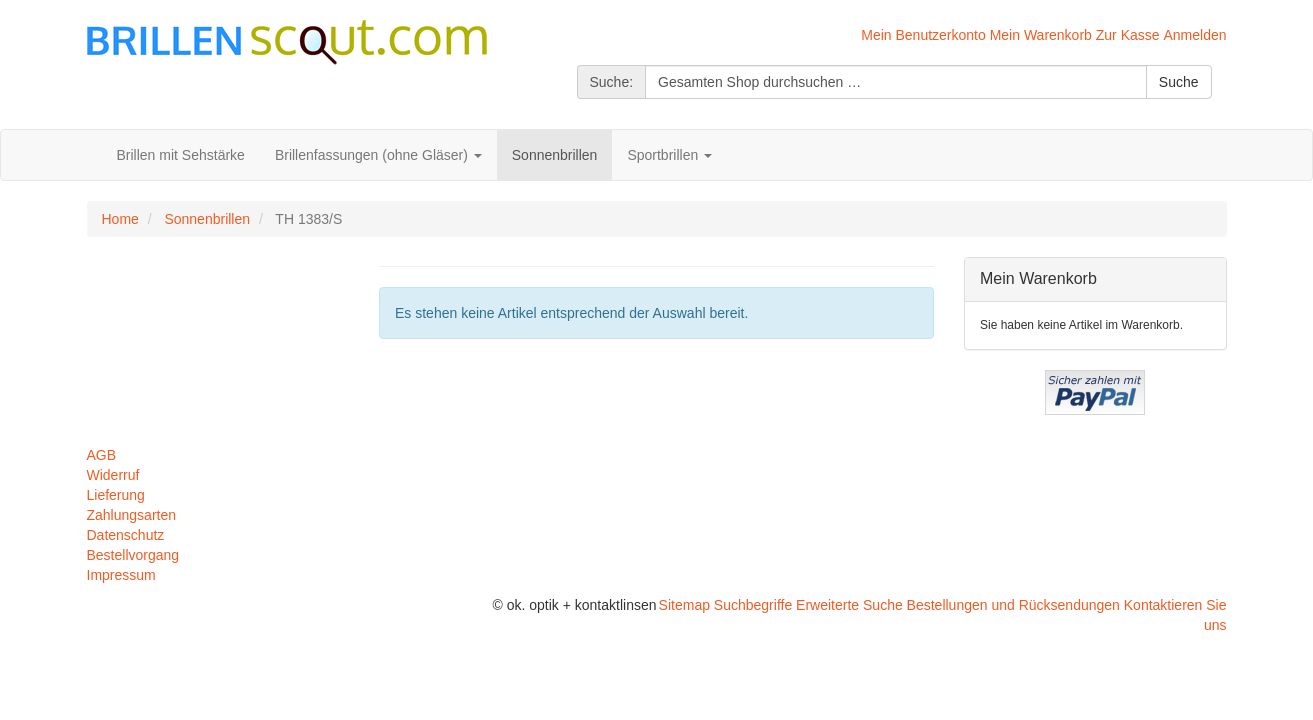  Describe the element at coordinates (684, 605) in the screenshot. I see `Sitemap` at that location.